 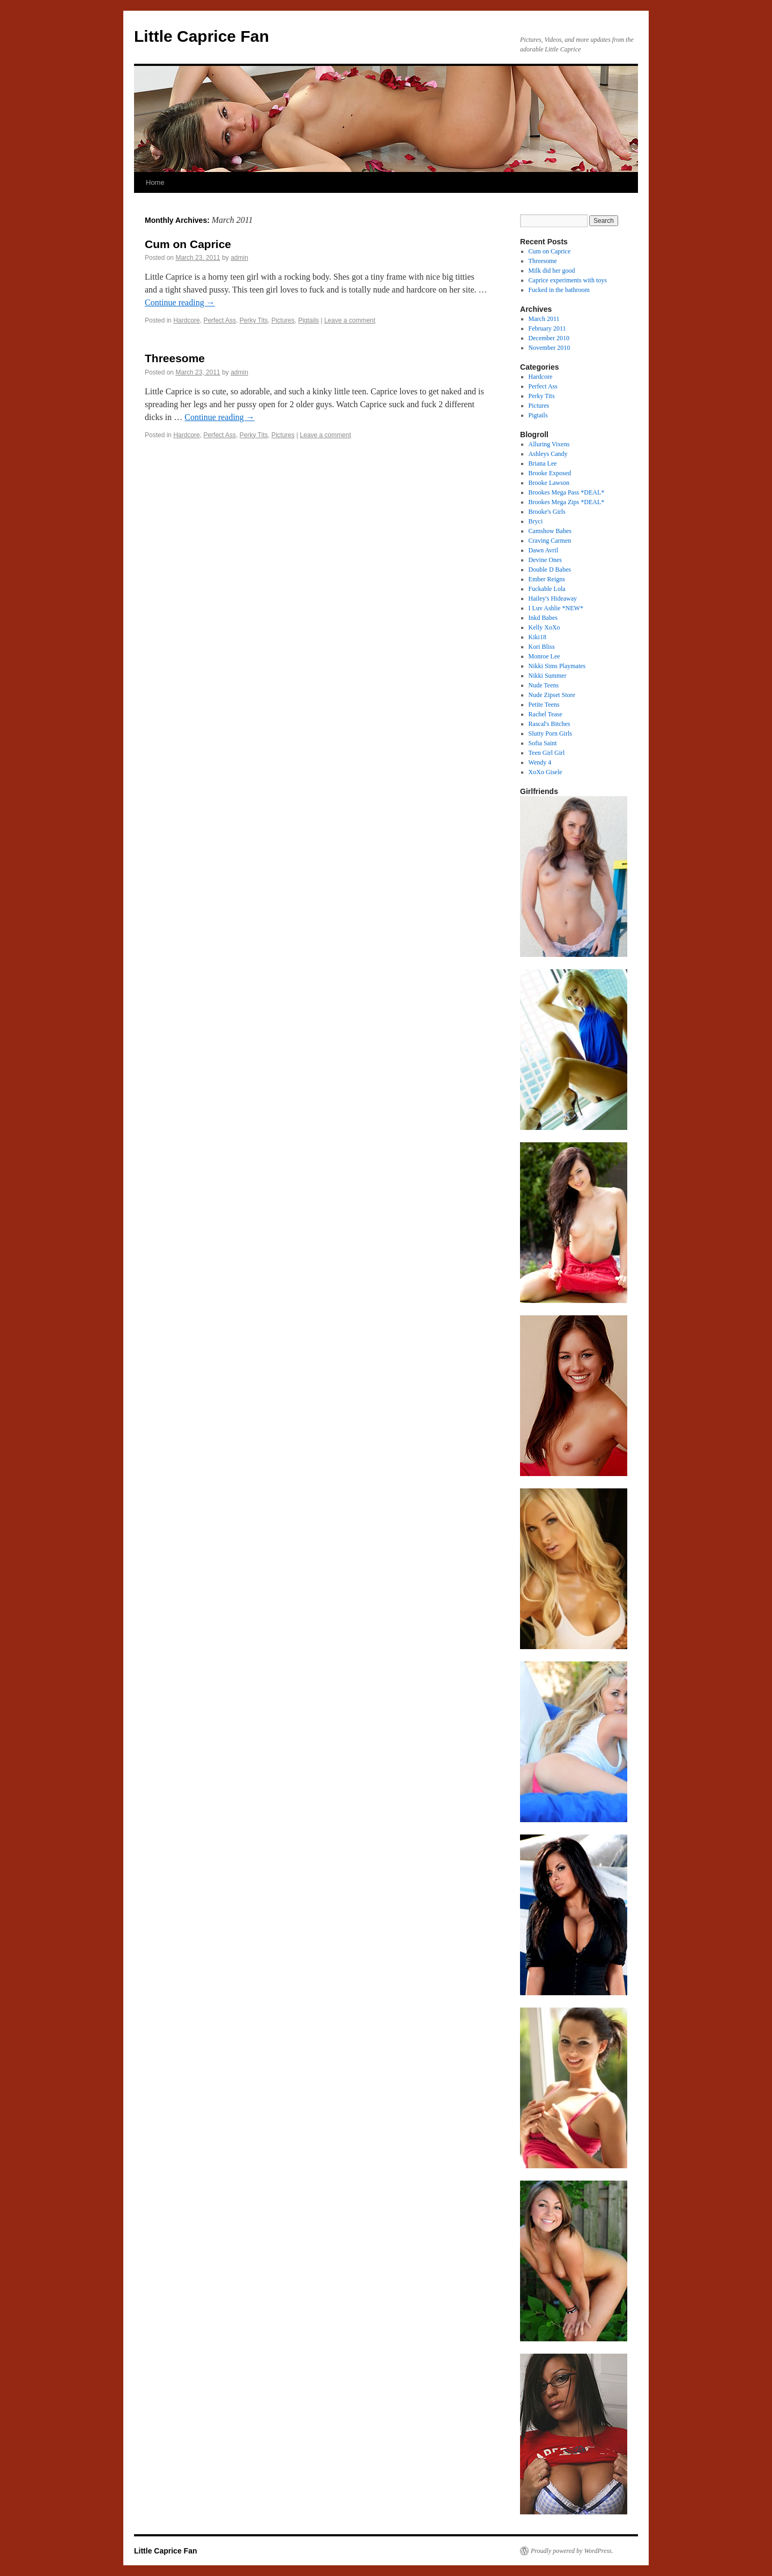 What do you see at coordinates (544, 704) in the screenshot?
I see `Petite Teens` at bounding box center [544, 704].